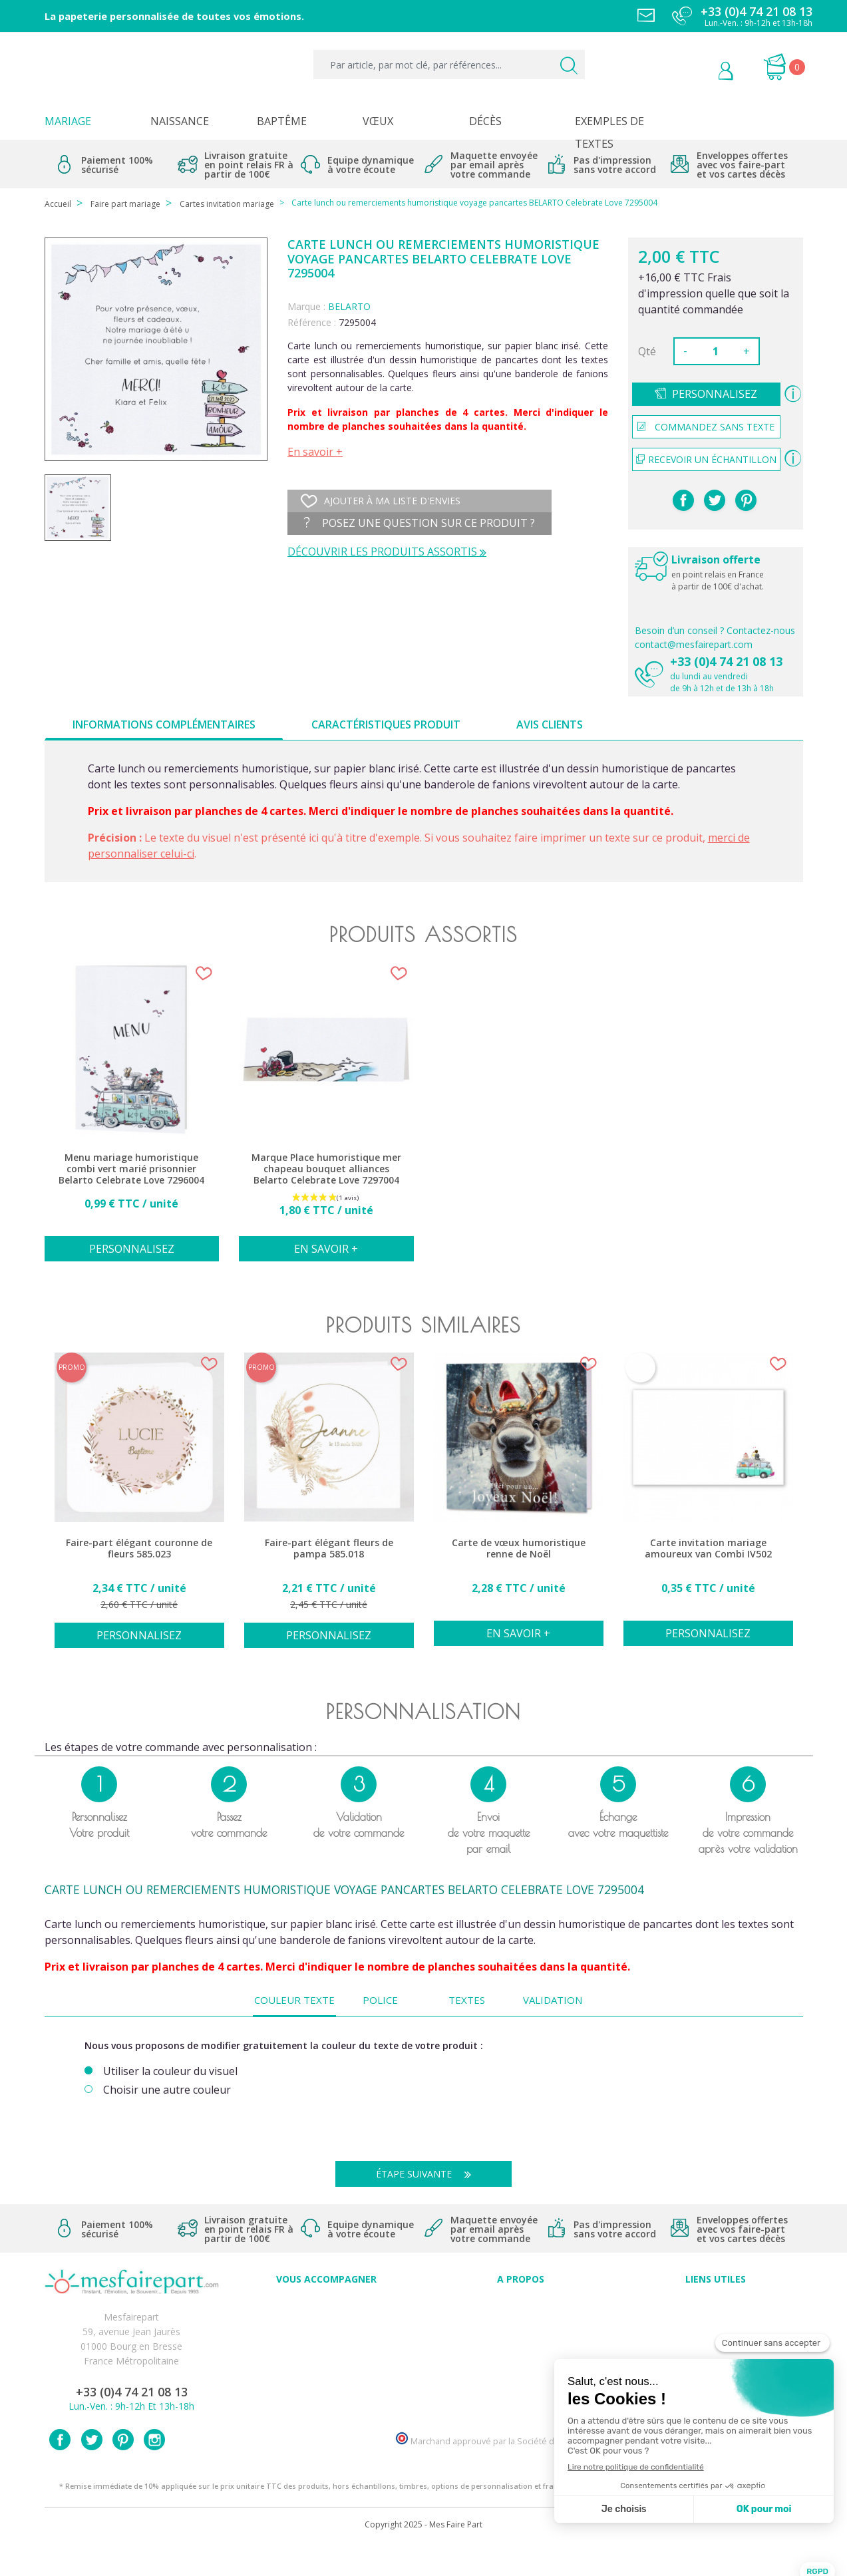 Image resolution: width=847 pixels, height=2576 pixels. What do you see at coordinates (91, 2470) in the screenshot?
I see `Twitter` at bounding box center [91, 2470].